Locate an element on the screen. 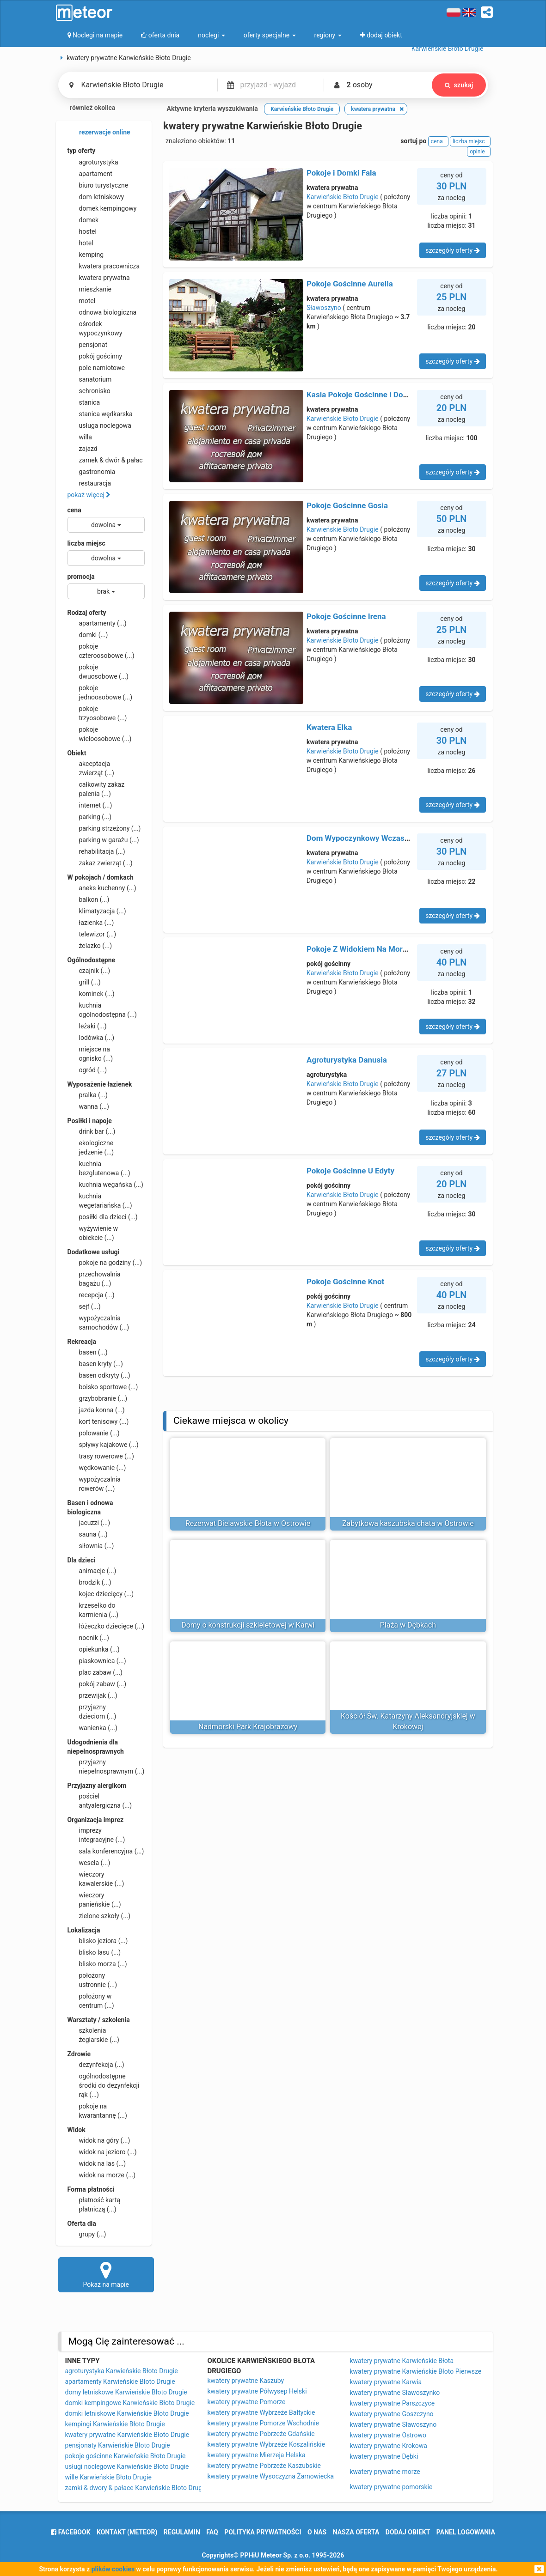 The image size is (546, 2576). kwatery prywatne Ostrowo is located at coordinates (388, 2435).